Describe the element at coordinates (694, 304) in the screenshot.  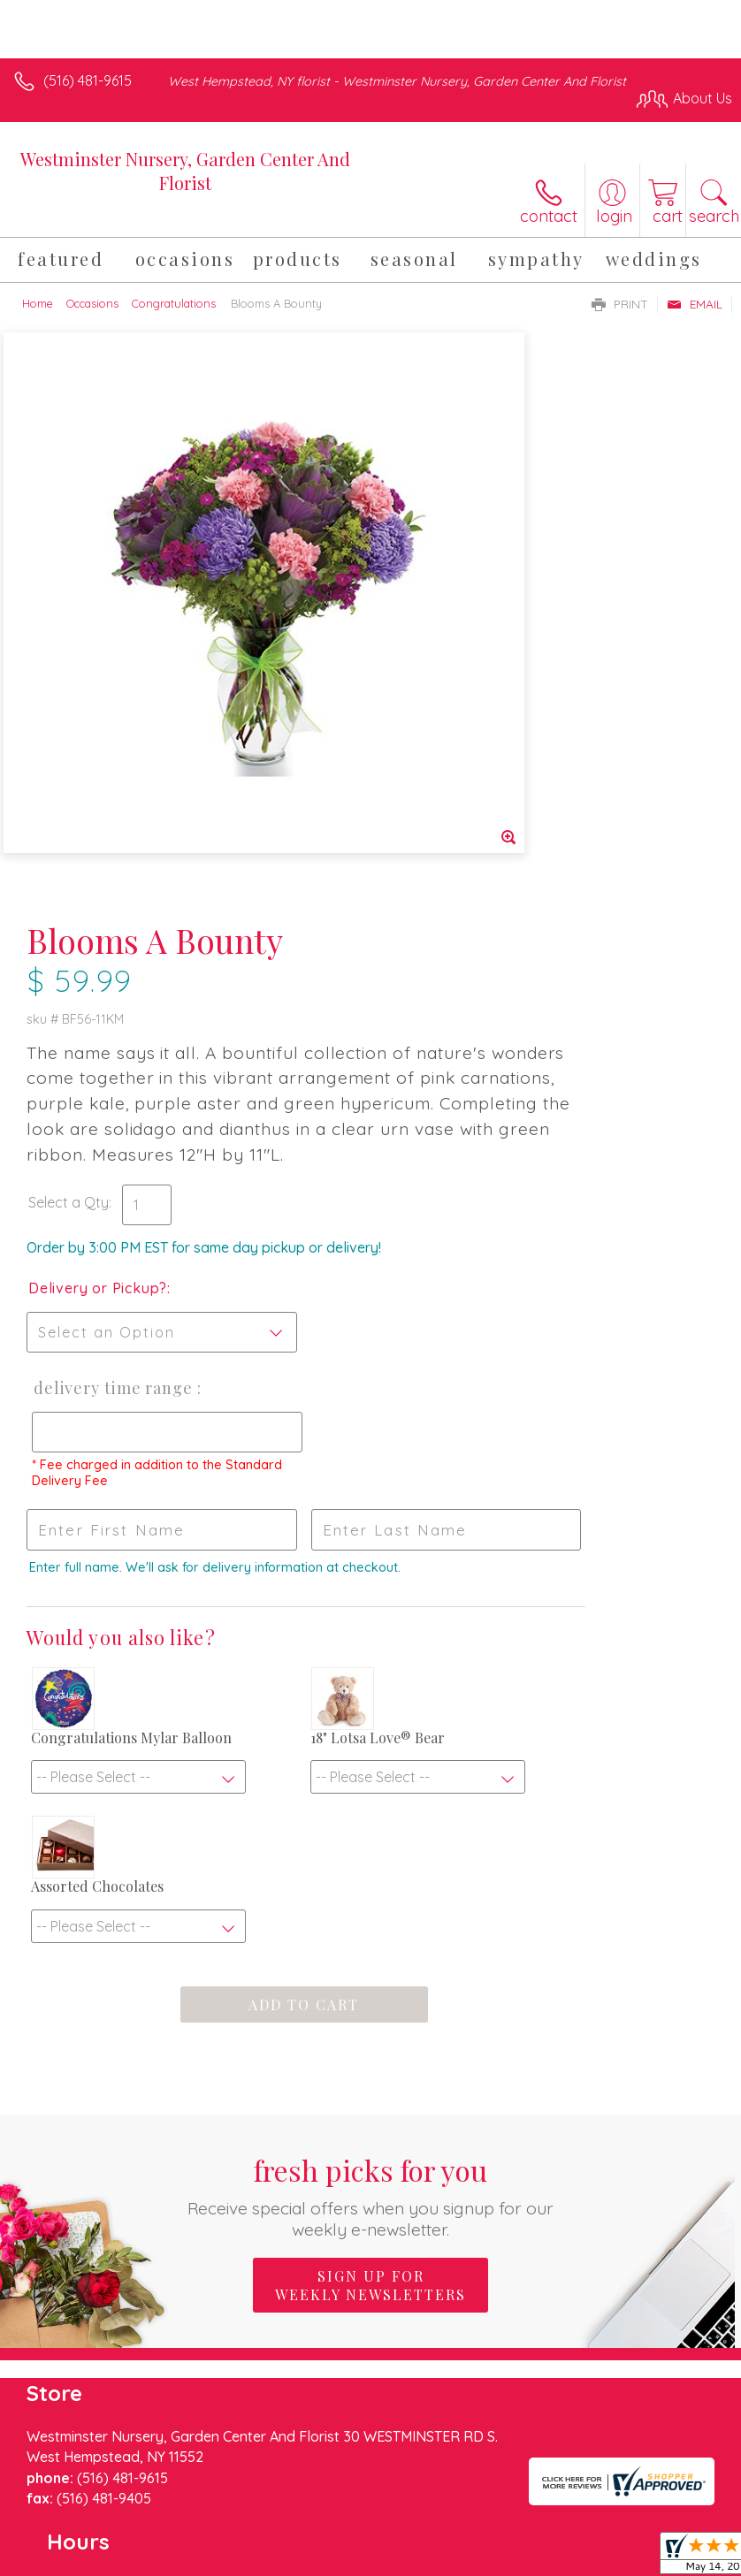
I see `Email` at that location.